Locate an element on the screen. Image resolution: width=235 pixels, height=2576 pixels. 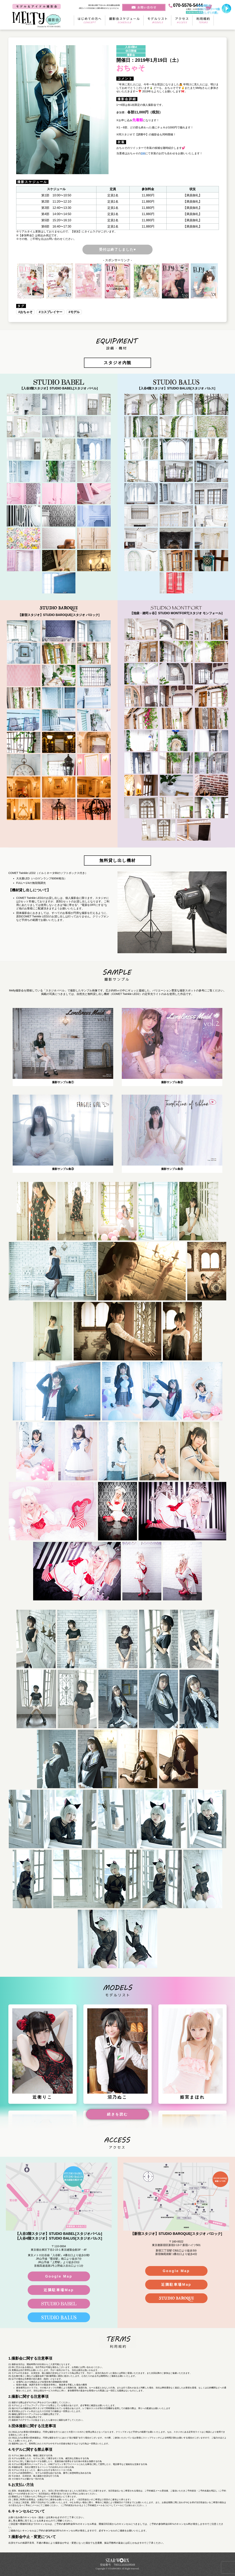
モデル is located at coordinates (75, 312).